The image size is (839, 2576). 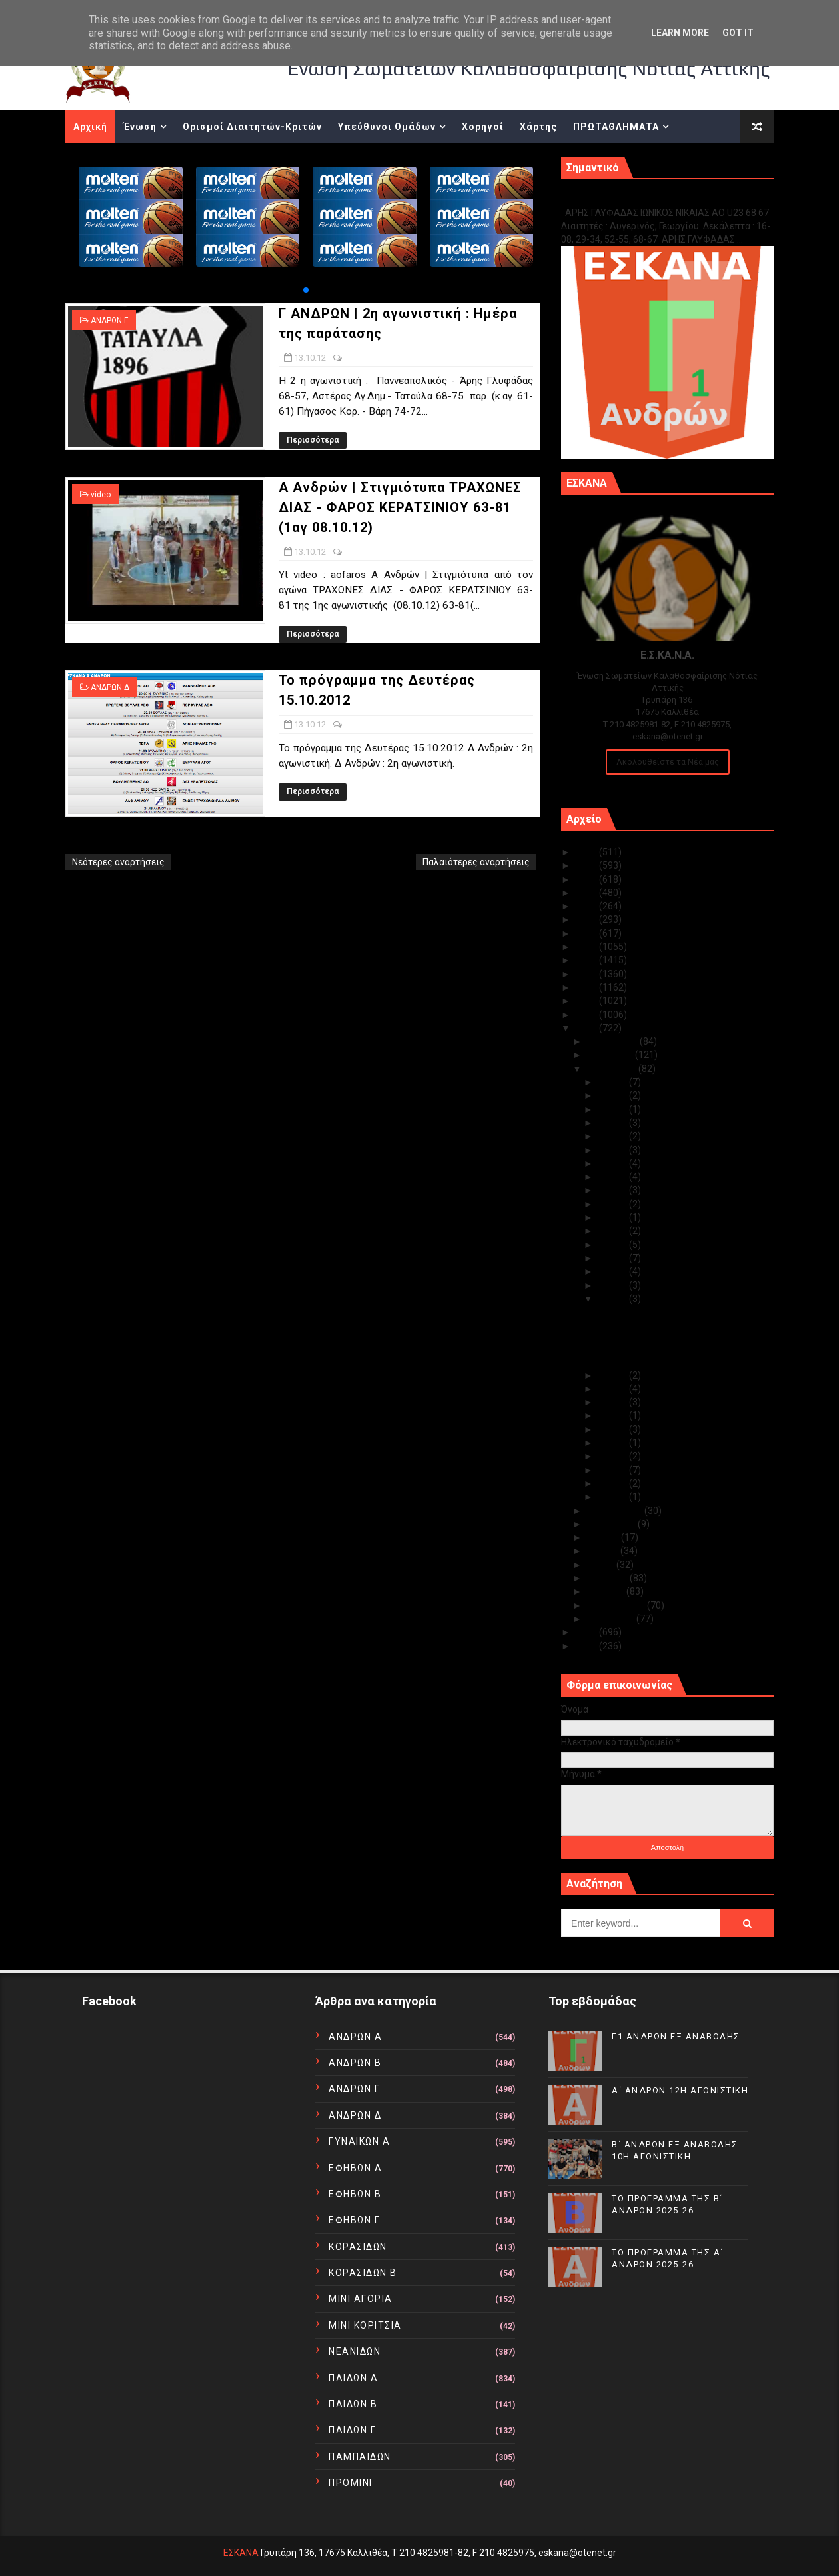 I want to click on Το πρόγραμμα της Δευτέρας 15.10.2012, so click(x=681, y=1361).